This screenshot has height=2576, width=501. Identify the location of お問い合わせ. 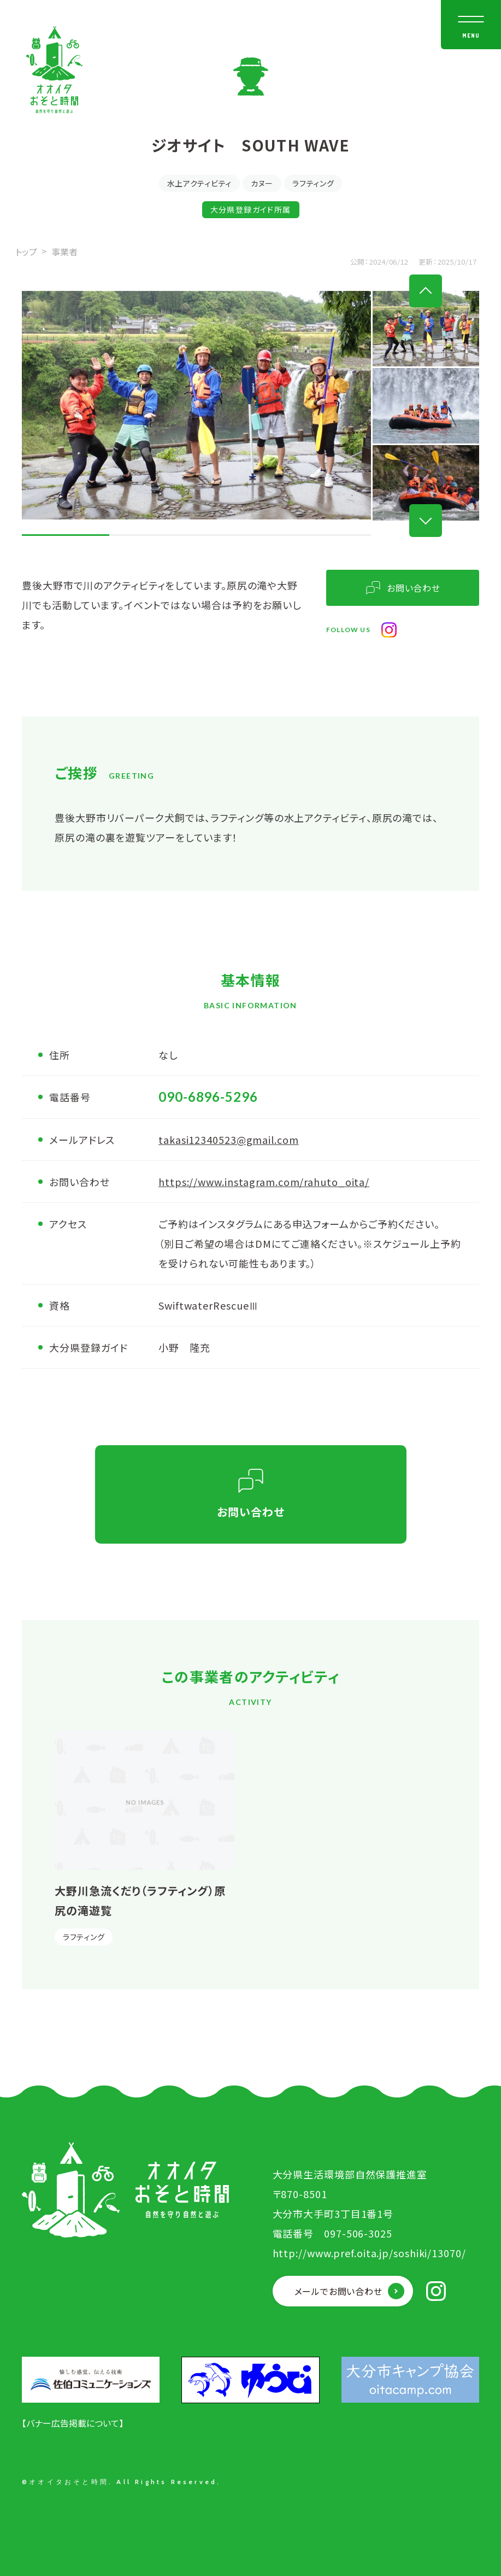
(413, 587).